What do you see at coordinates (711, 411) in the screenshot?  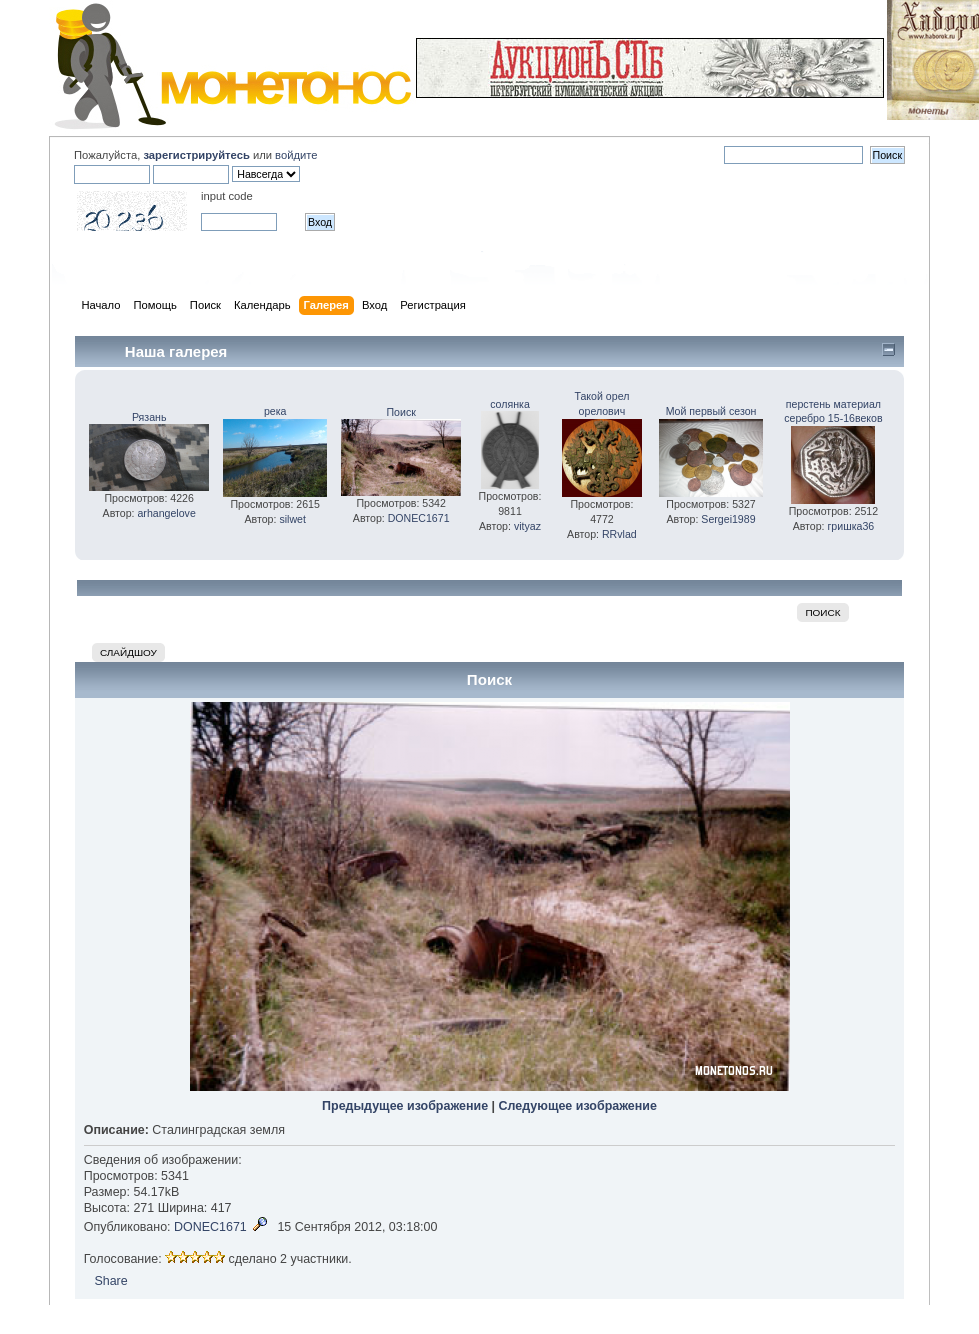 I see `Мой первый сезон` at bounding box center [711, 411].